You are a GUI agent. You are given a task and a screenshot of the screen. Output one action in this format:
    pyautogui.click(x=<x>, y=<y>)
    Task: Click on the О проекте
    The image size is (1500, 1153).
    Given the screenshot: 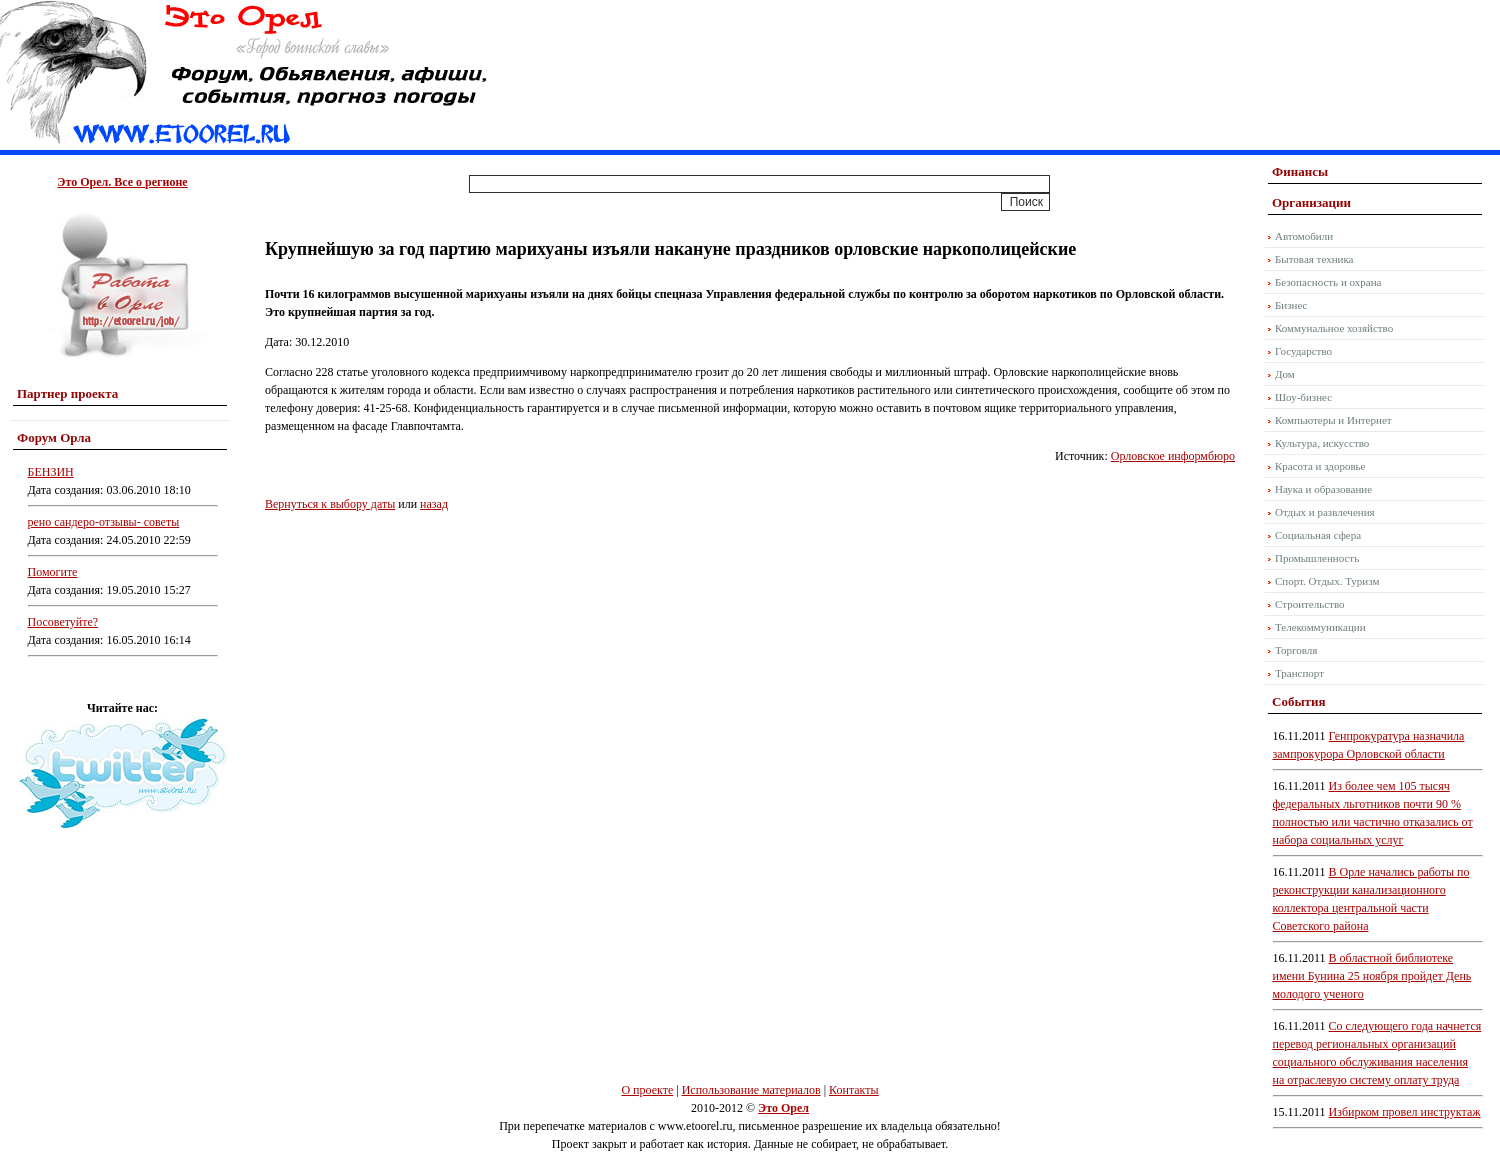 What is the action you would take?
    pyautogui.click(x=647, y=1090)
    